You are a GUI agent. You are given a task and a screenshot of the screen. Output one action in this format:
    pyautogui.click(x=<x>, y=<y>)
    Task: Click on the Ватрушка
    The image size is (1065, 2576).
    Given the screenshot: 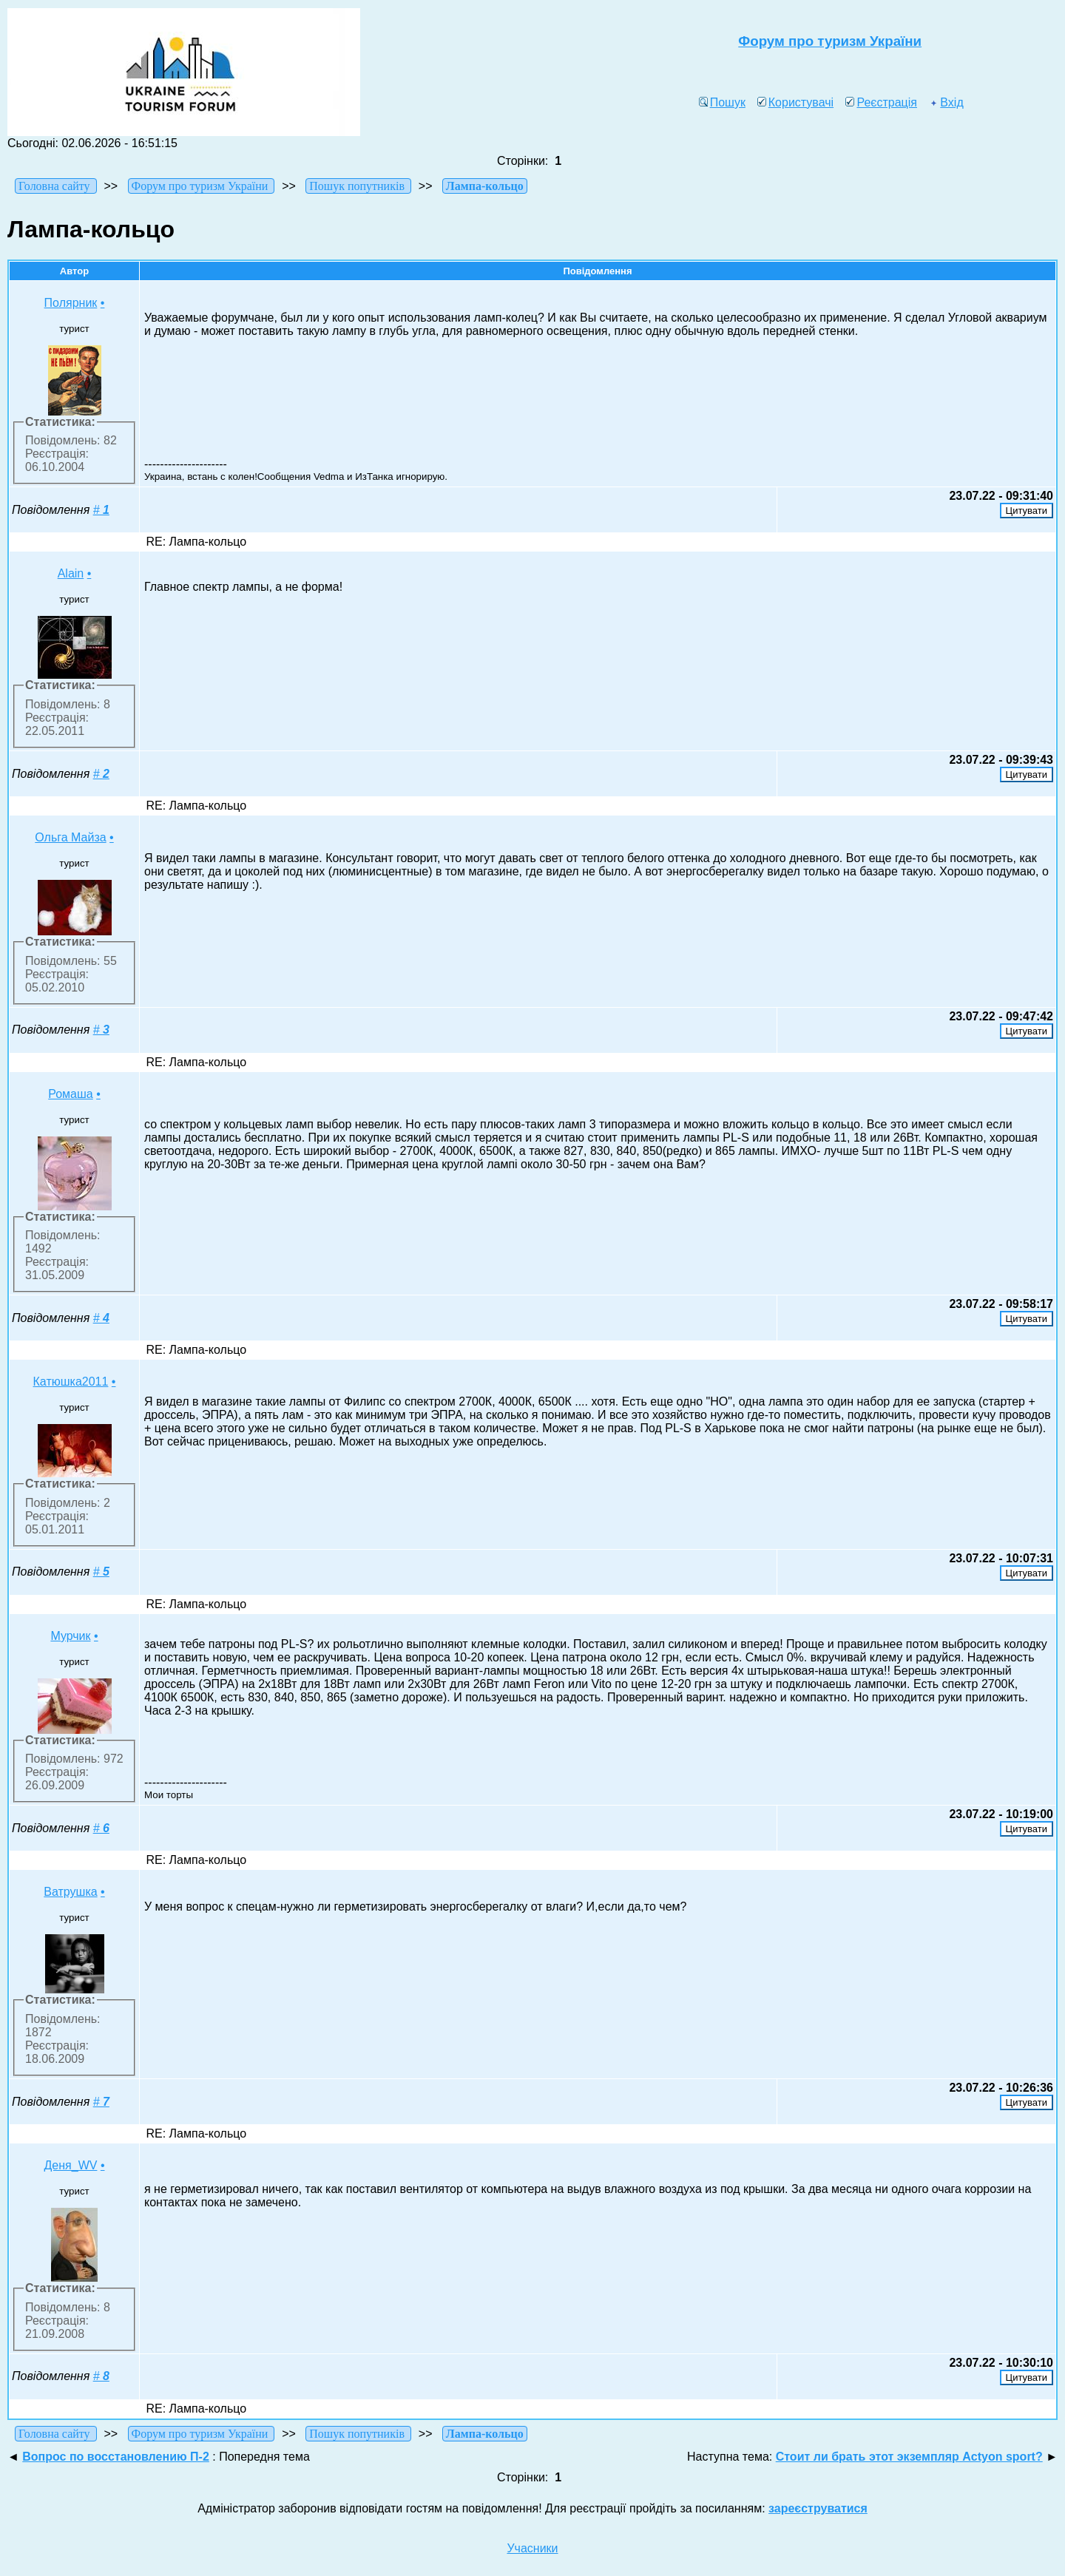 What is the action you would take?
    pyautogui.click(x=70, y=1891)
    